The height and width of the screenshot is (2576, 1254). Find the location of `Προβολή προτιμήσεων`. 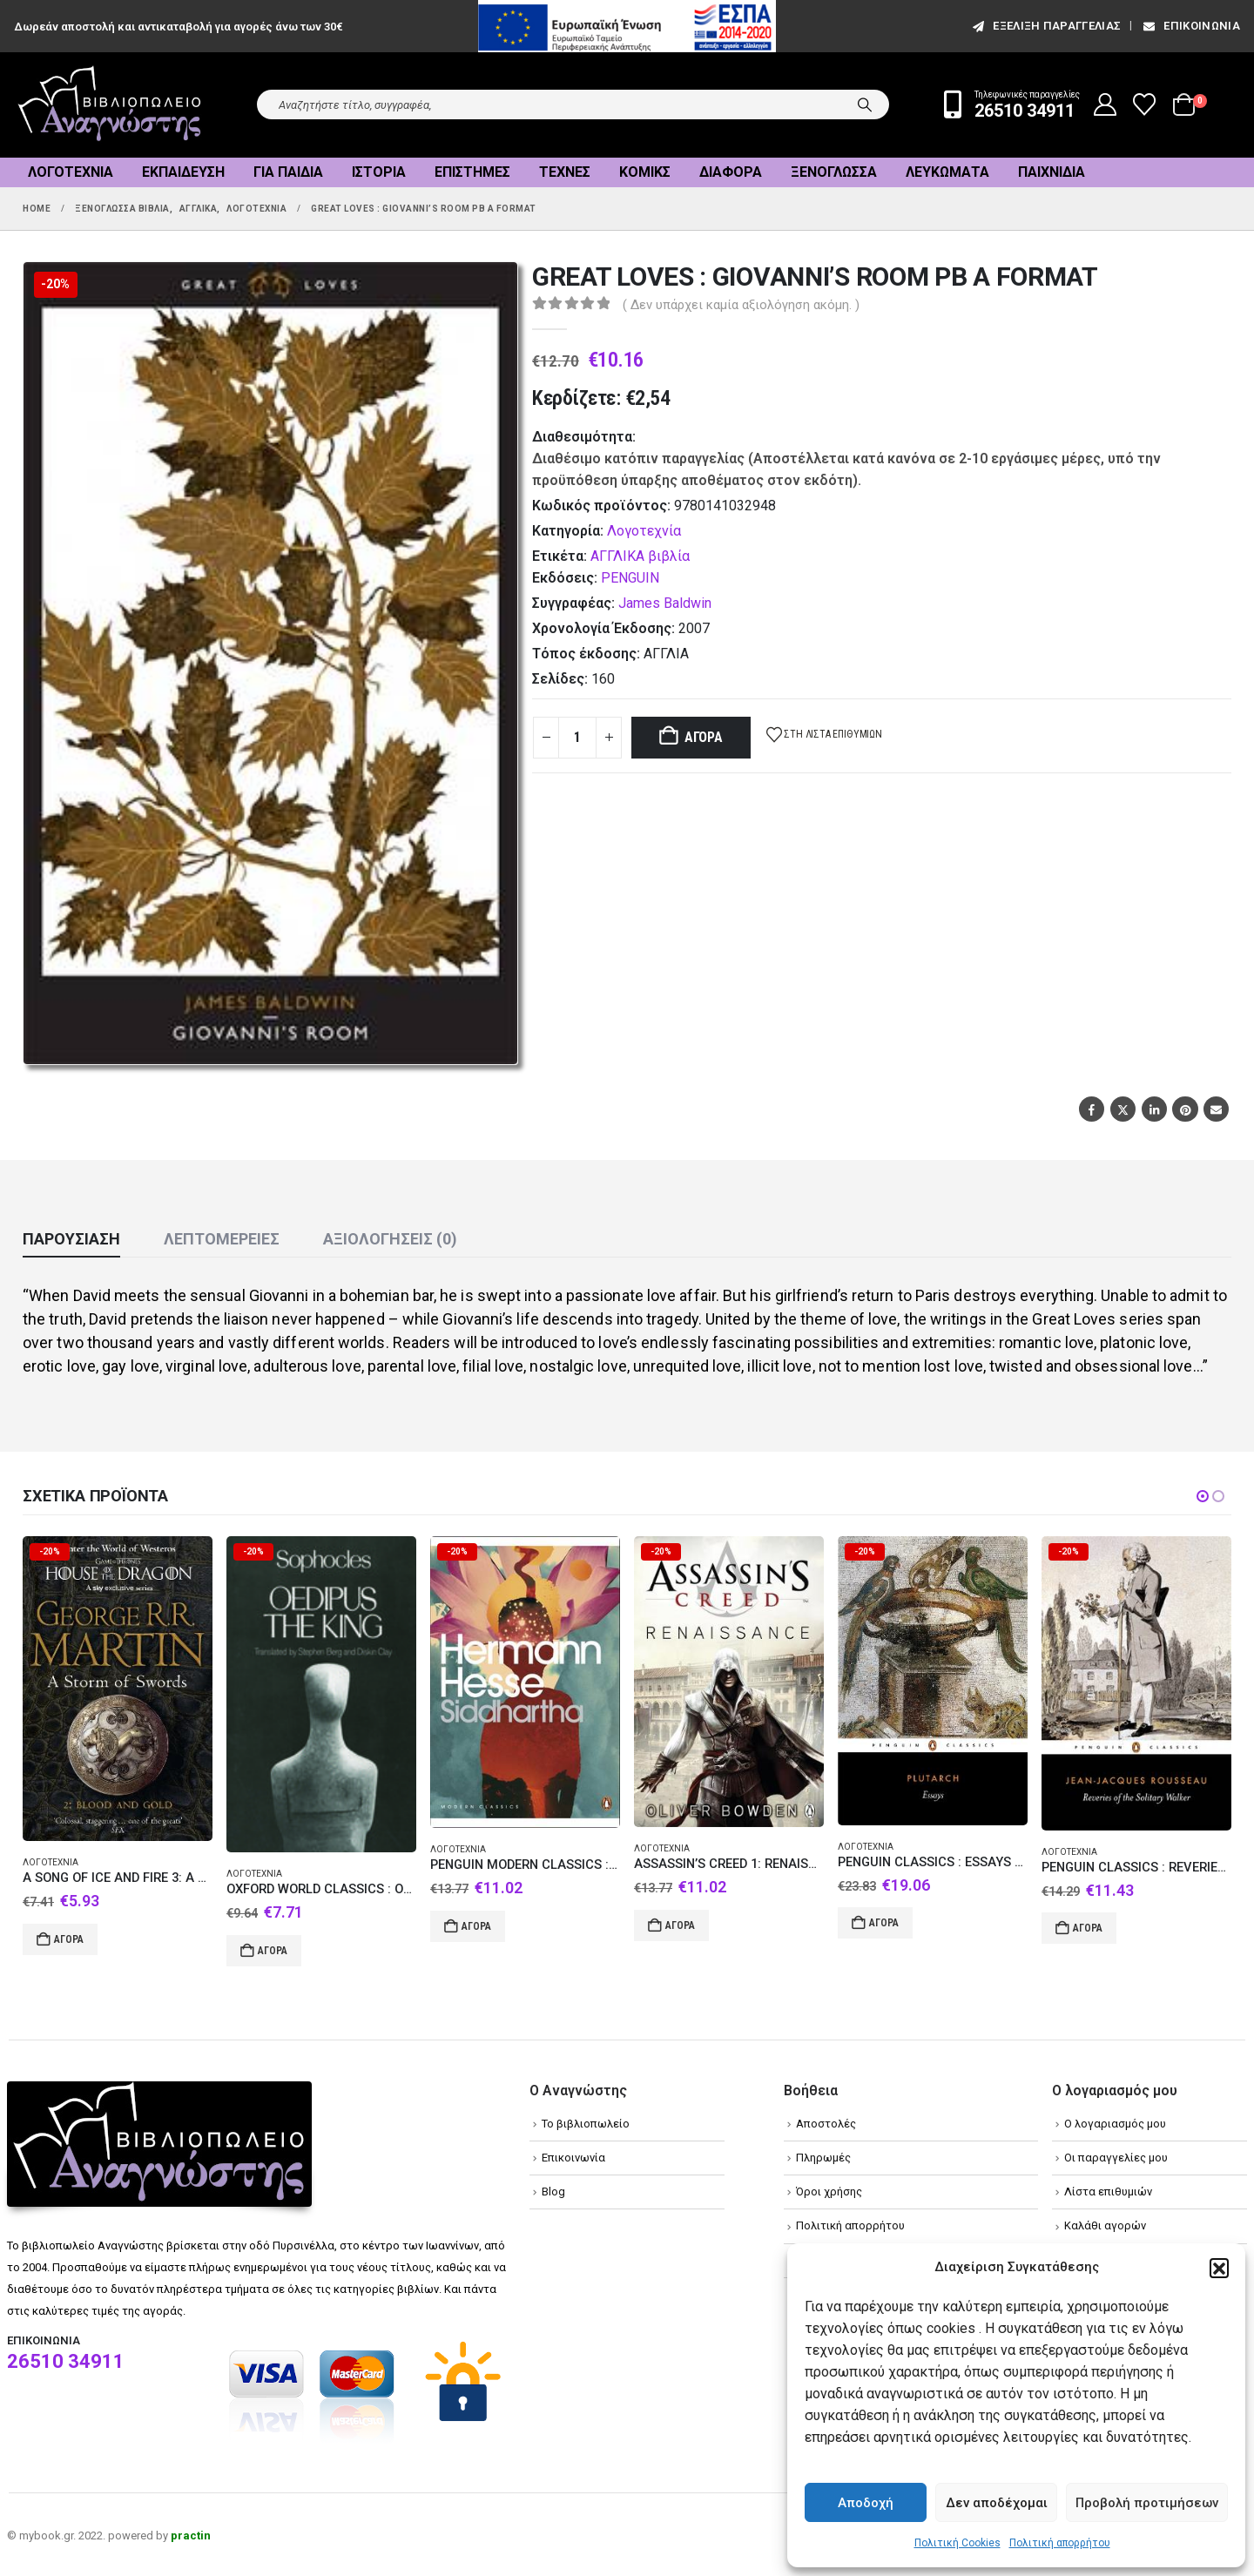

Προβολή προτιμήσεων is located at coordinates (1146, 2503).